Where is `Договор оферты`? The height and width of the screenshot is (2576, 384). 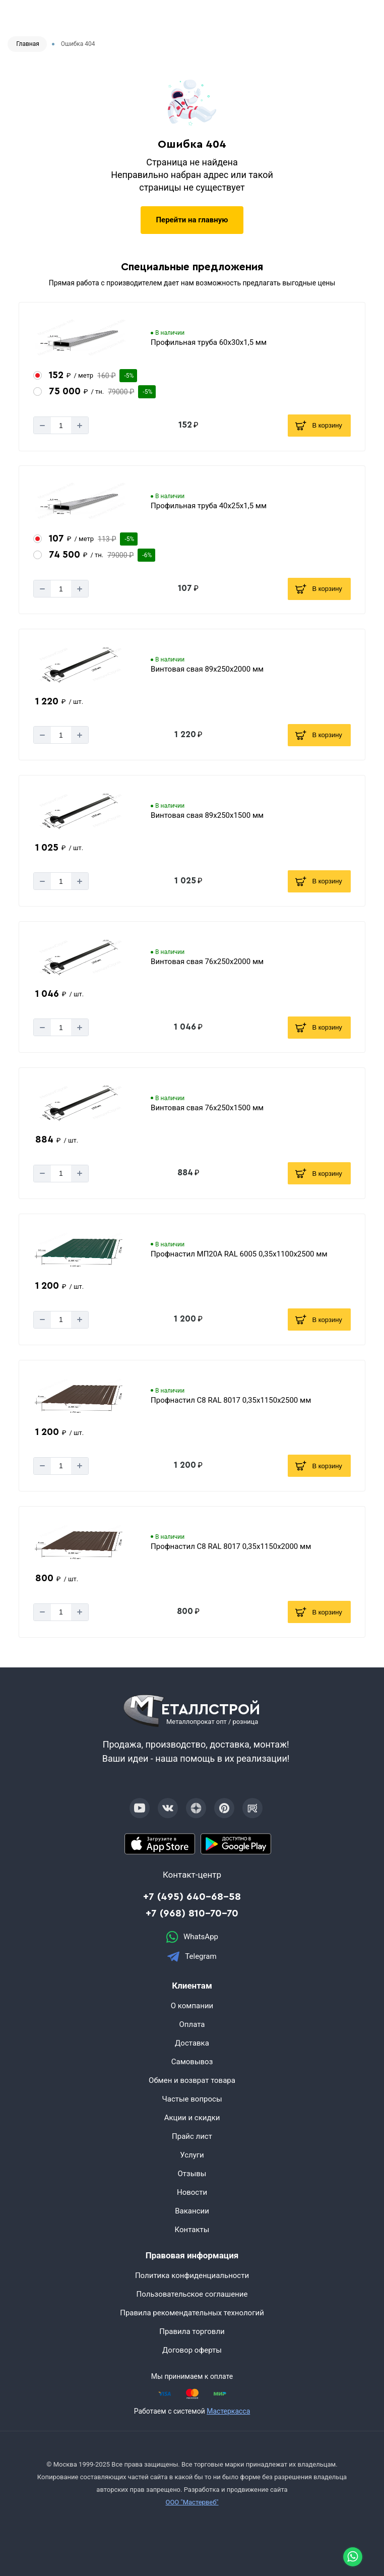
Договор оферты is located at coordinates (192, 2350).